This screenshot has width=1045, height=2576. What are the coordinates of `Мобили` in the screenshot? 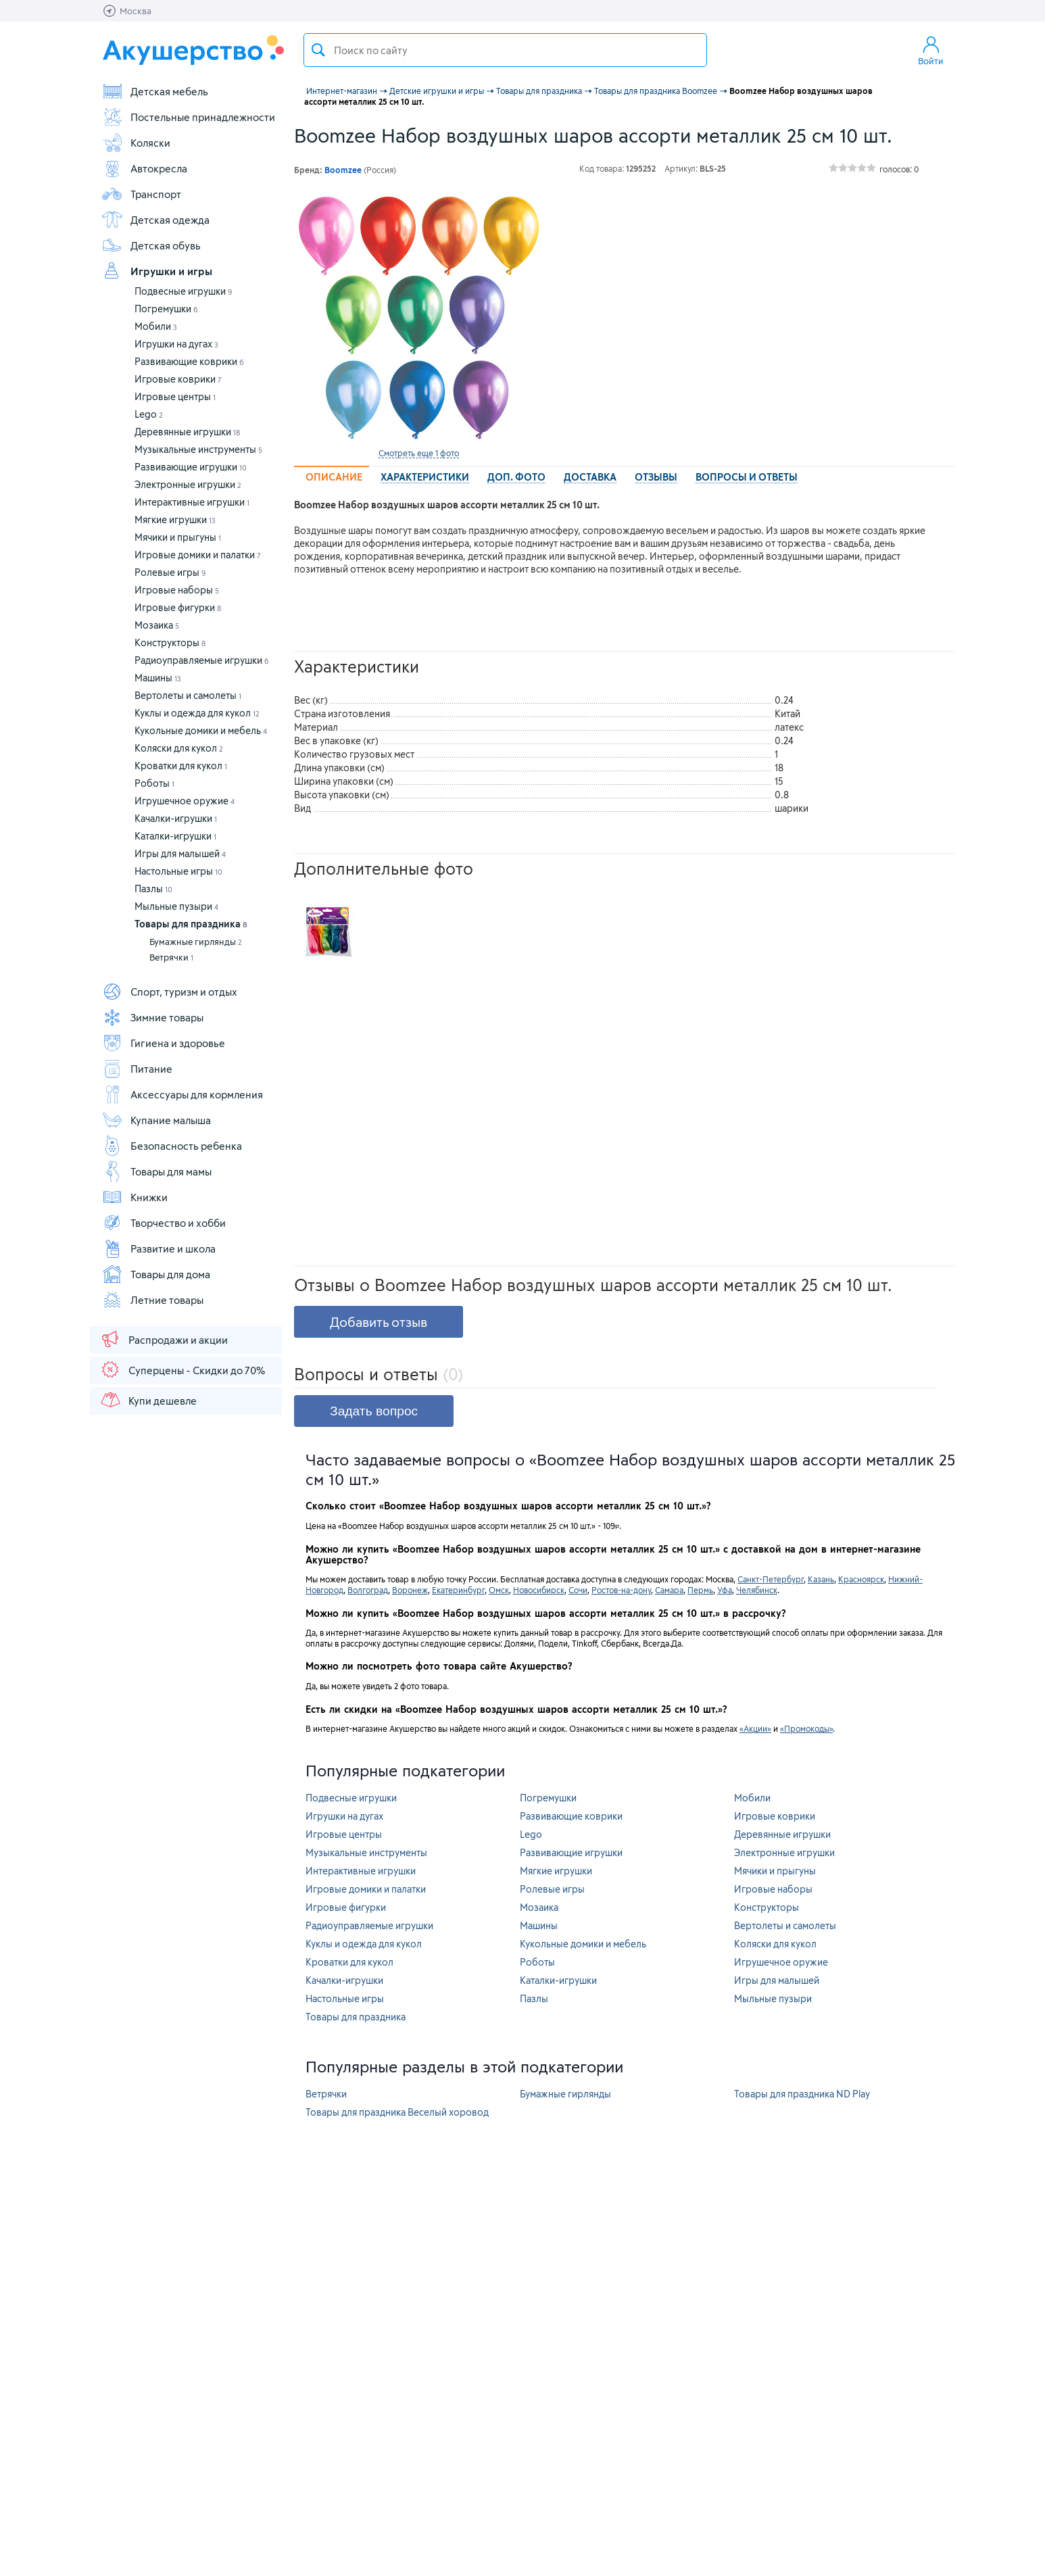 It's located at (156, 326).